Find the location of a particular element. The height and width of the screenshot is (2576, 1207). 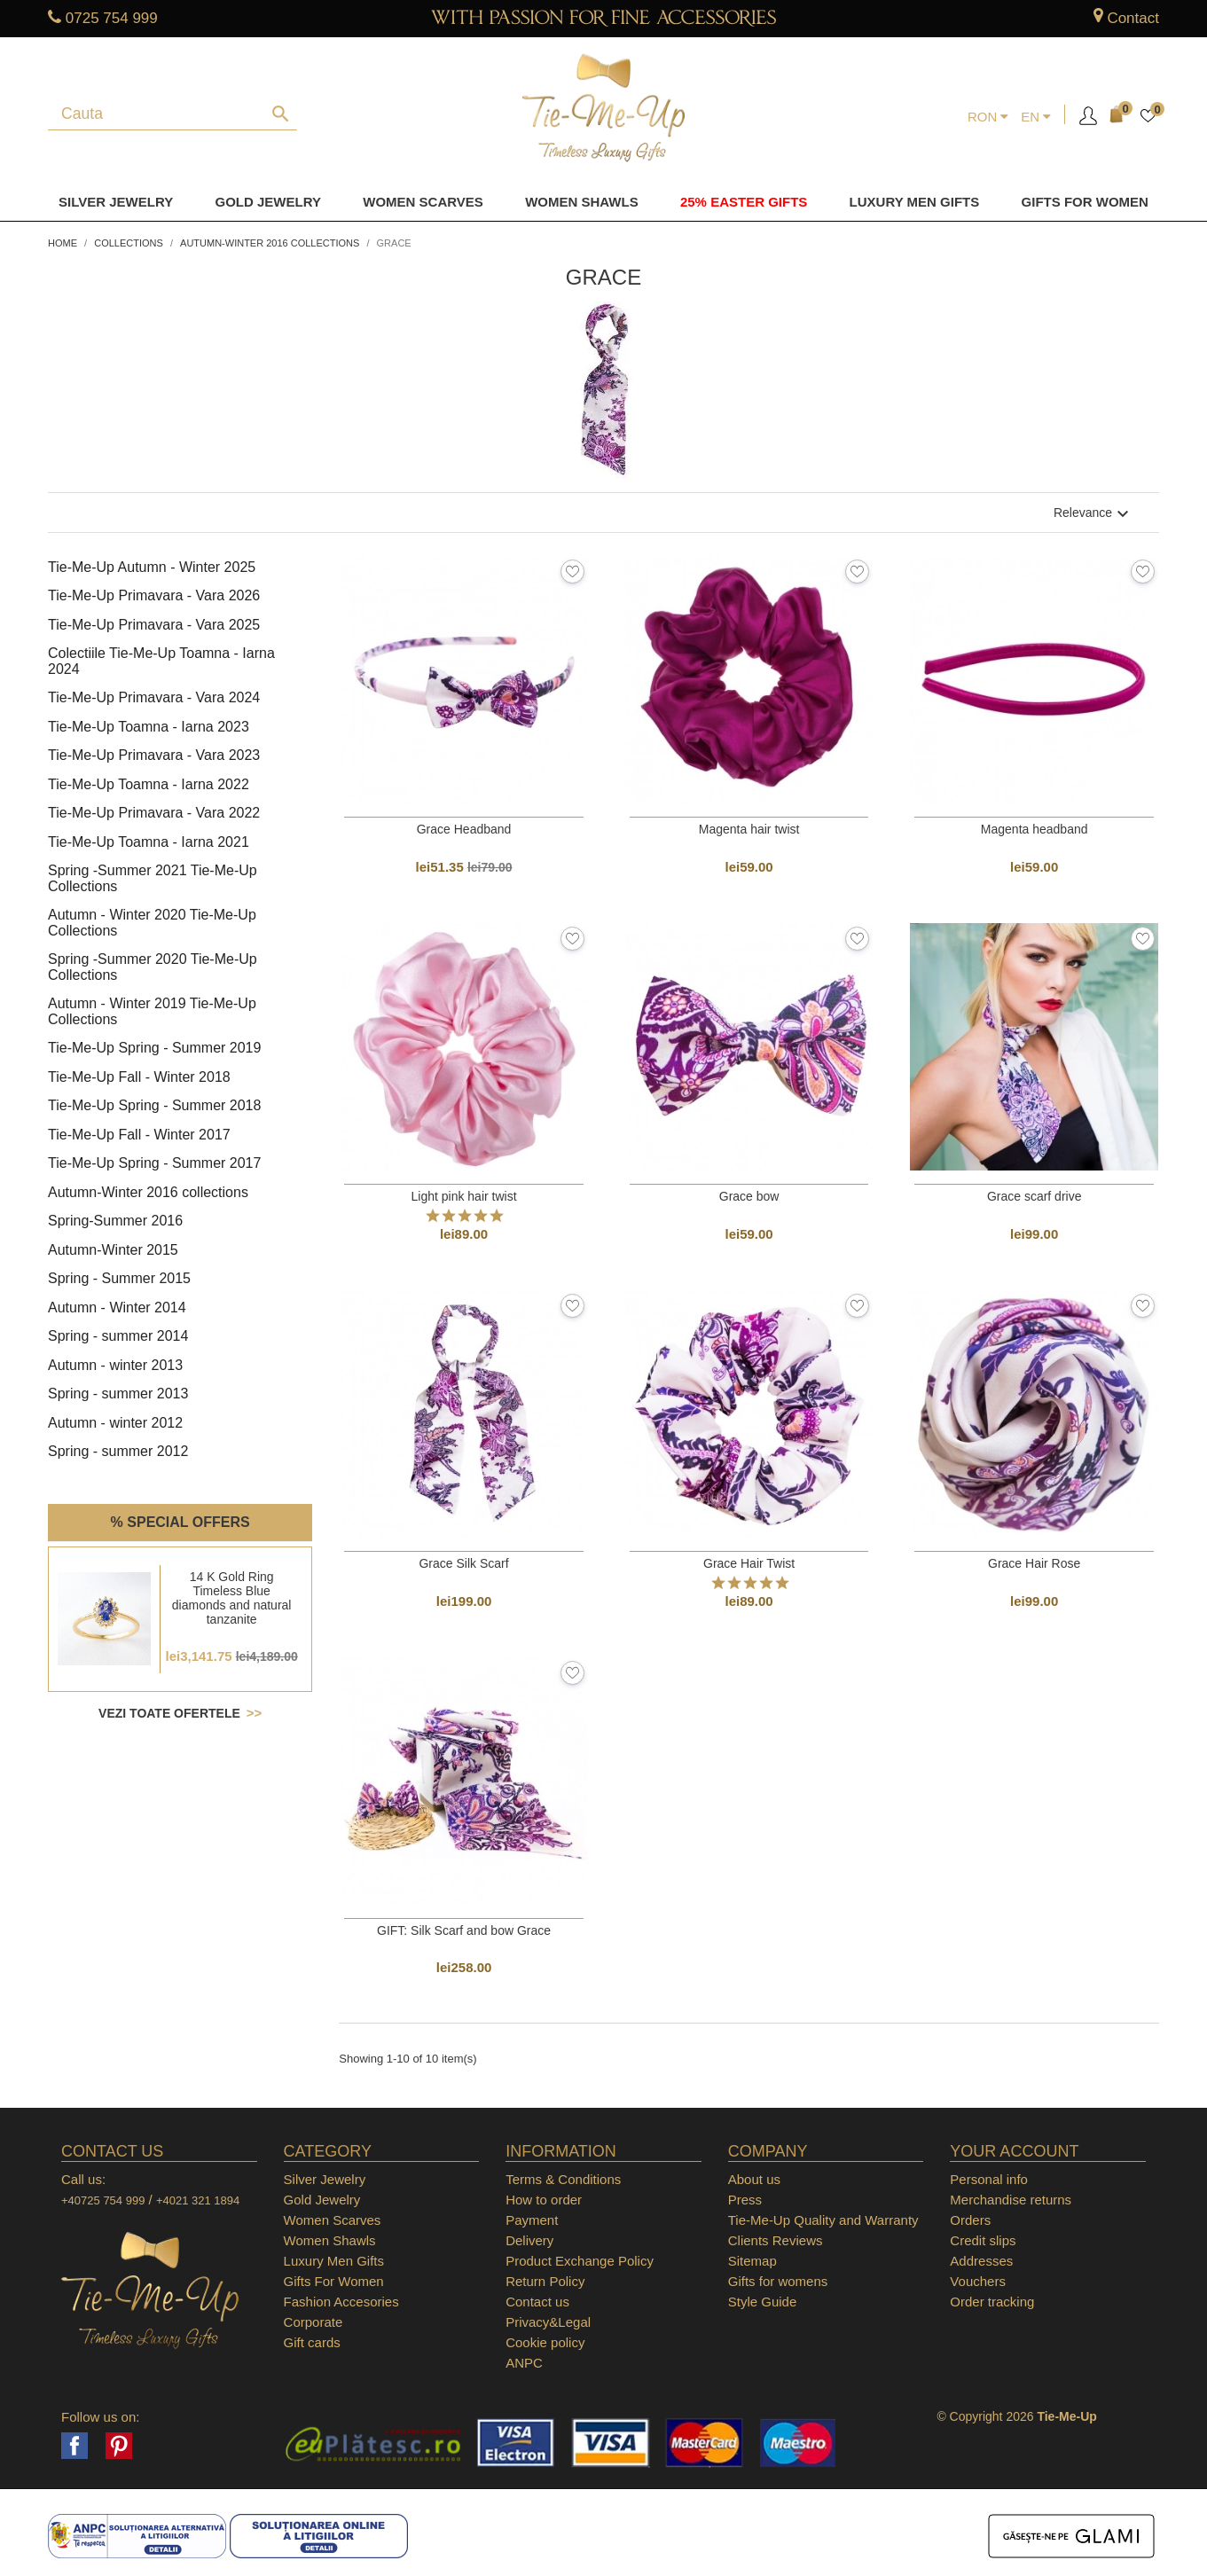

Pinterest is located at coordinates (119, 2445).